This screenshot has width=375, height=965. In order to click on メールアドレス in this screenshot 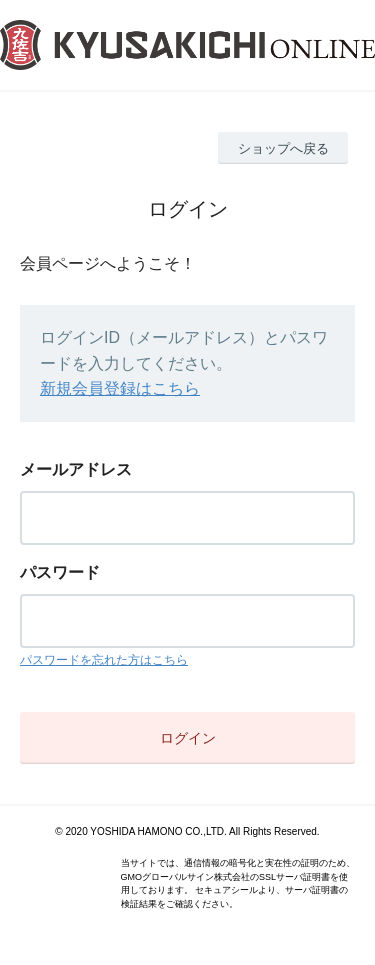, I will do `click(76, 469)`.